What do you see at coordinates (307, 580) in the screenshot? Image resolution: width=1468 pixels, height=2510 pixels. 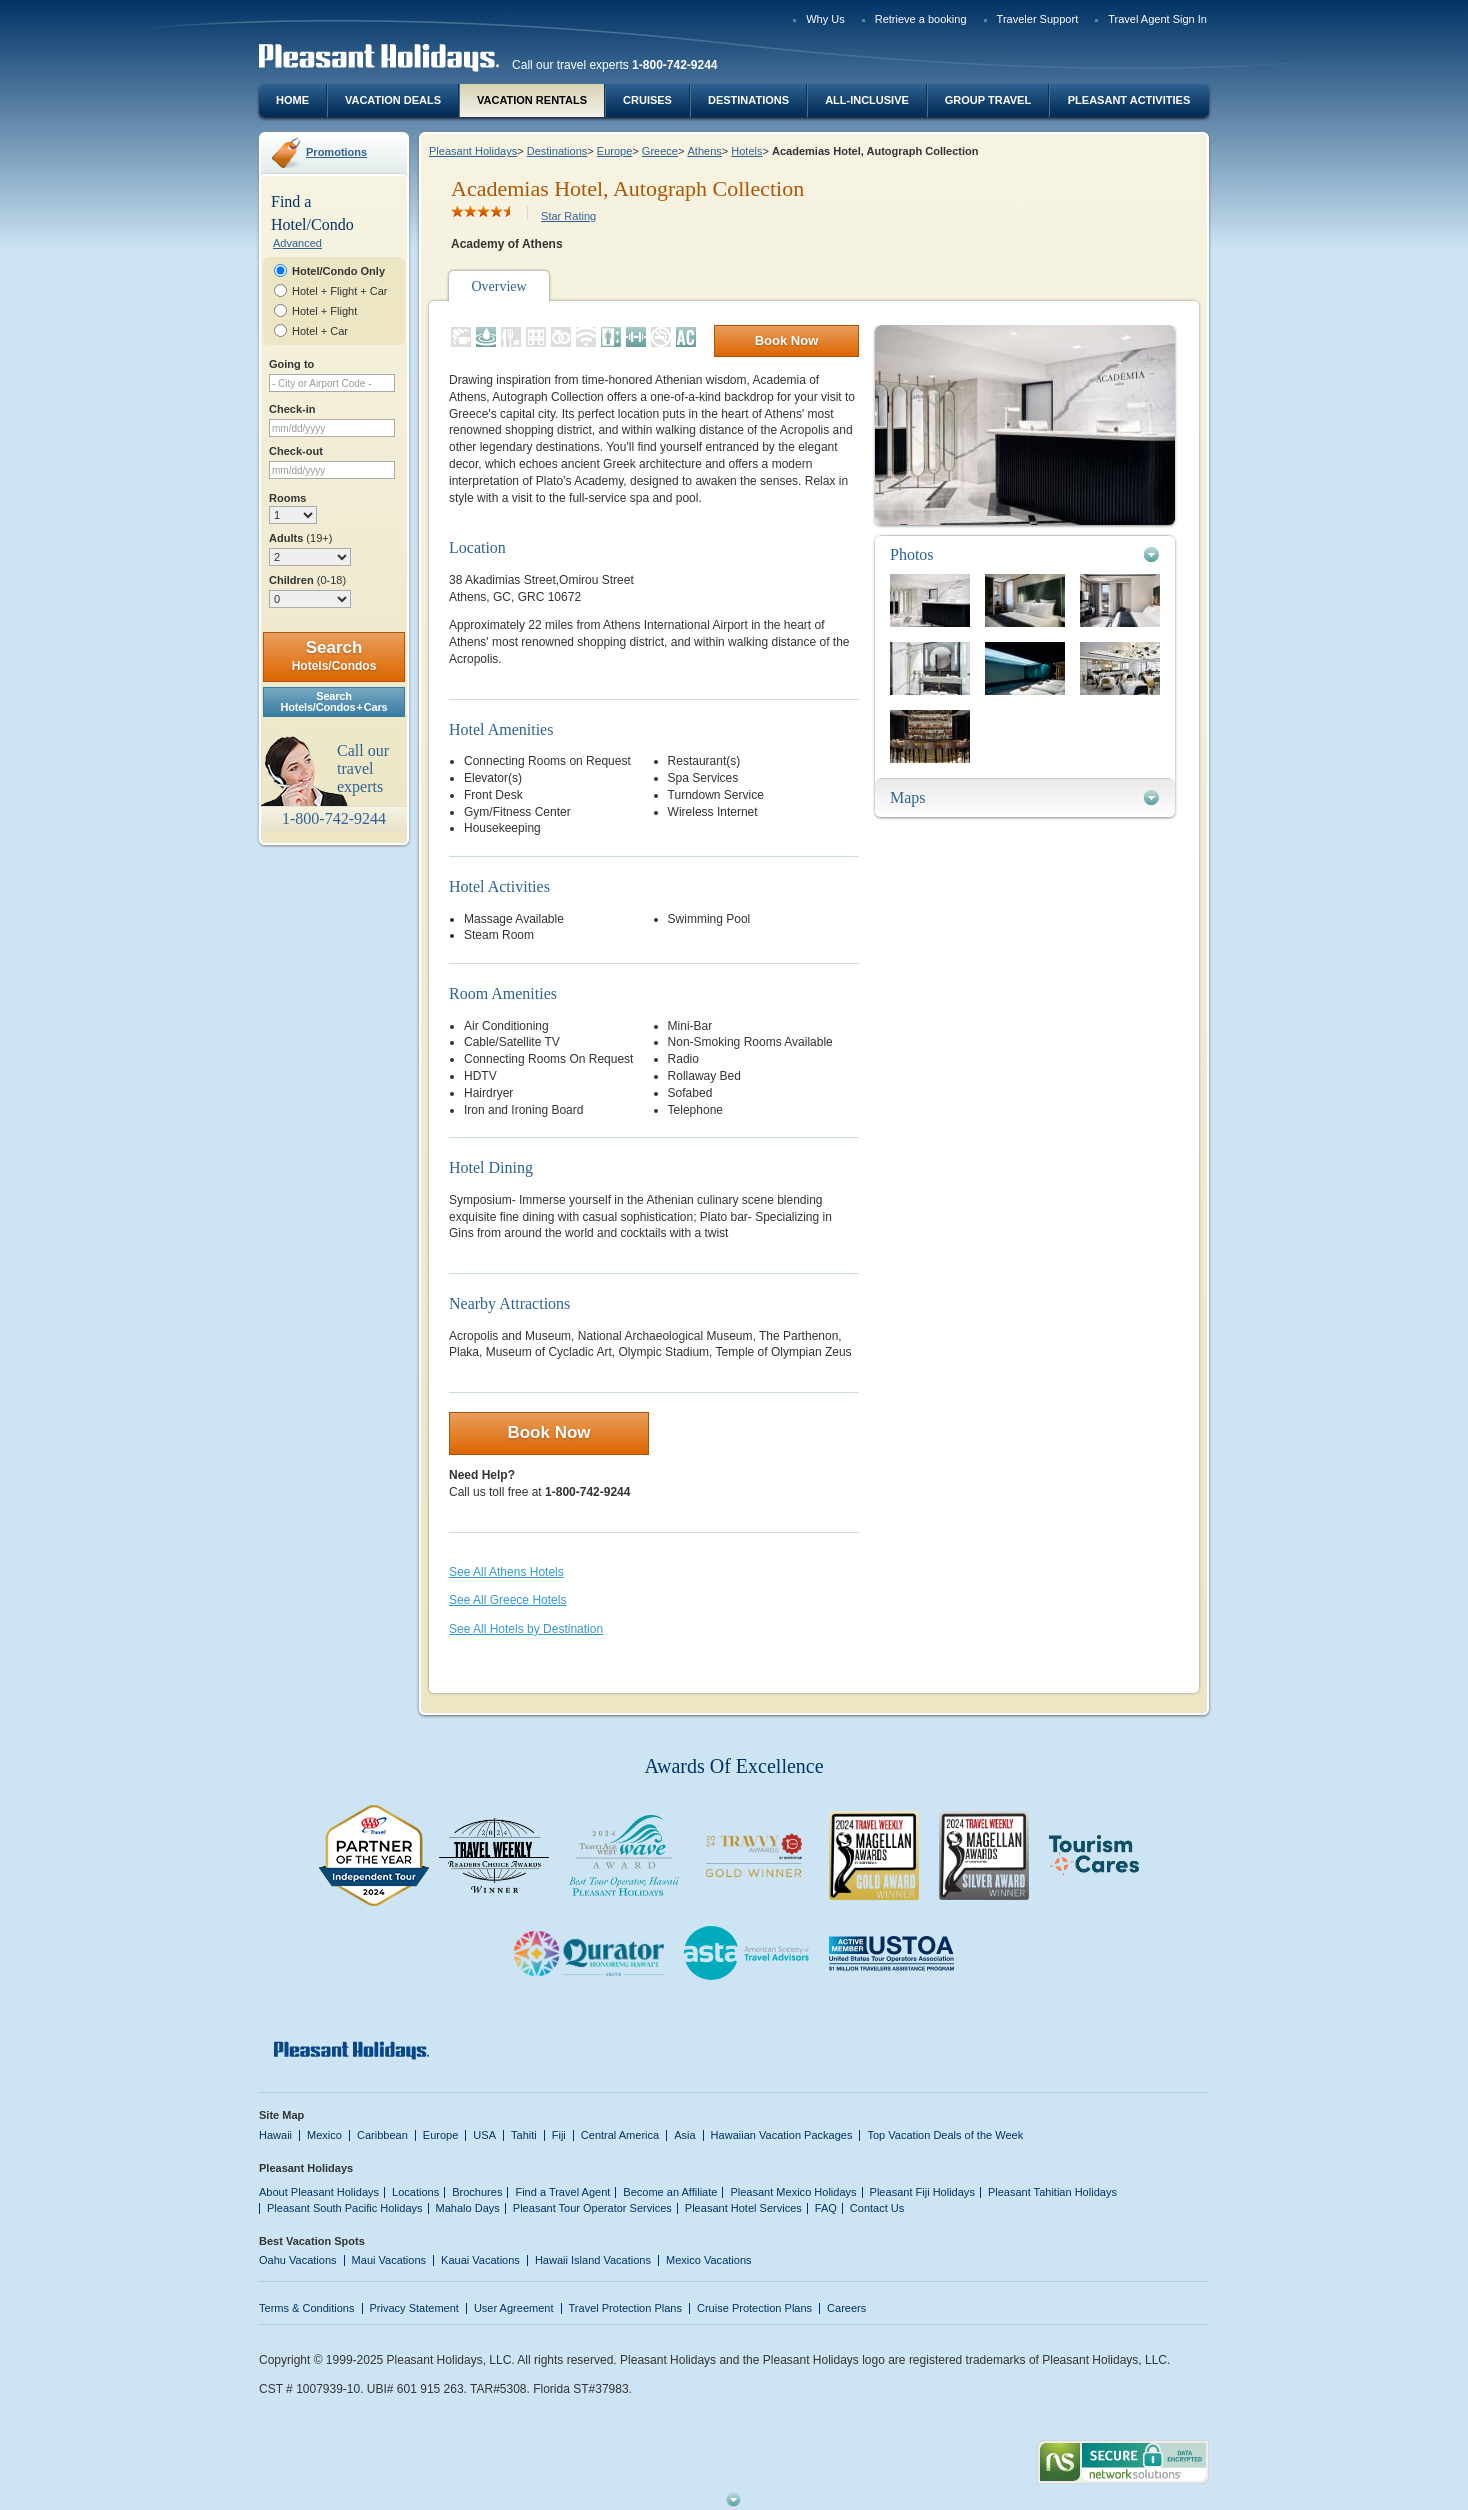 I see `Children` at bounding box center [307, 580].